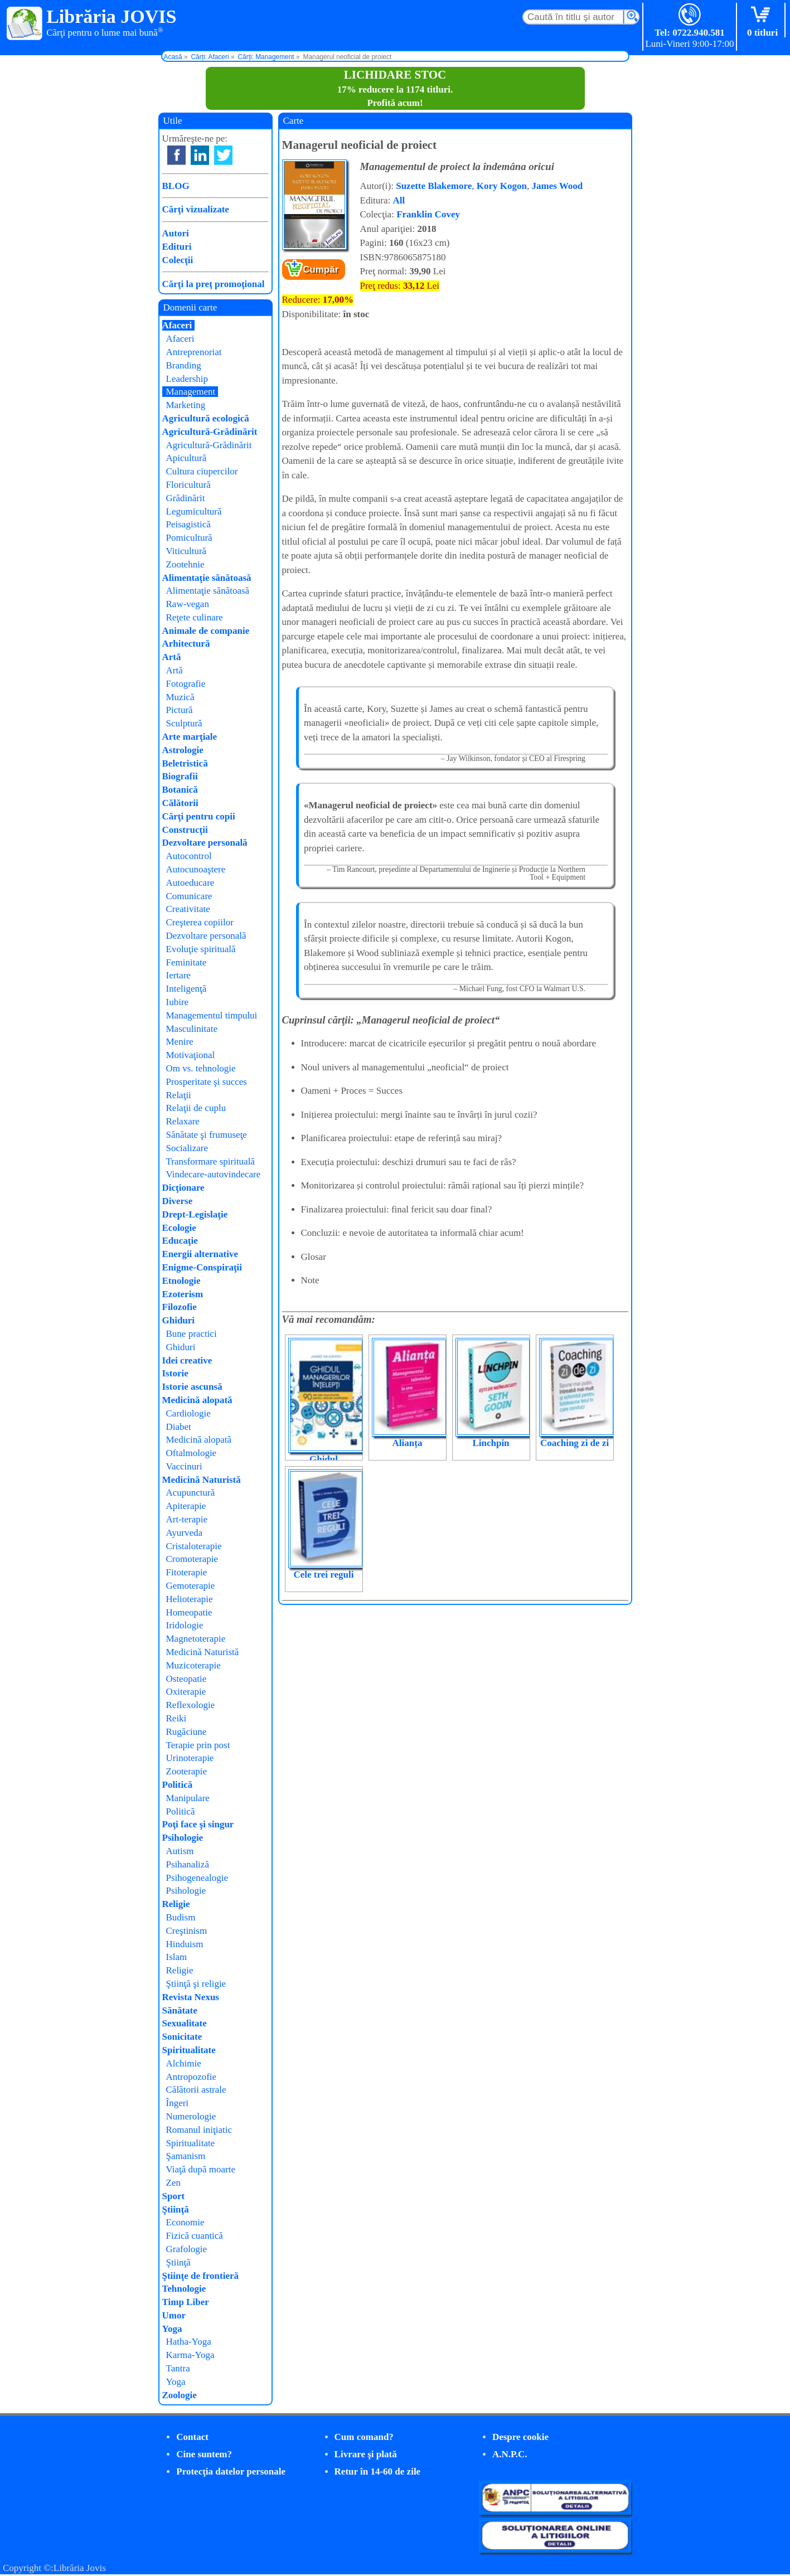 The height and width of the screenshot is (2576, 790). I want to click on Edituri, so click(177, 246).